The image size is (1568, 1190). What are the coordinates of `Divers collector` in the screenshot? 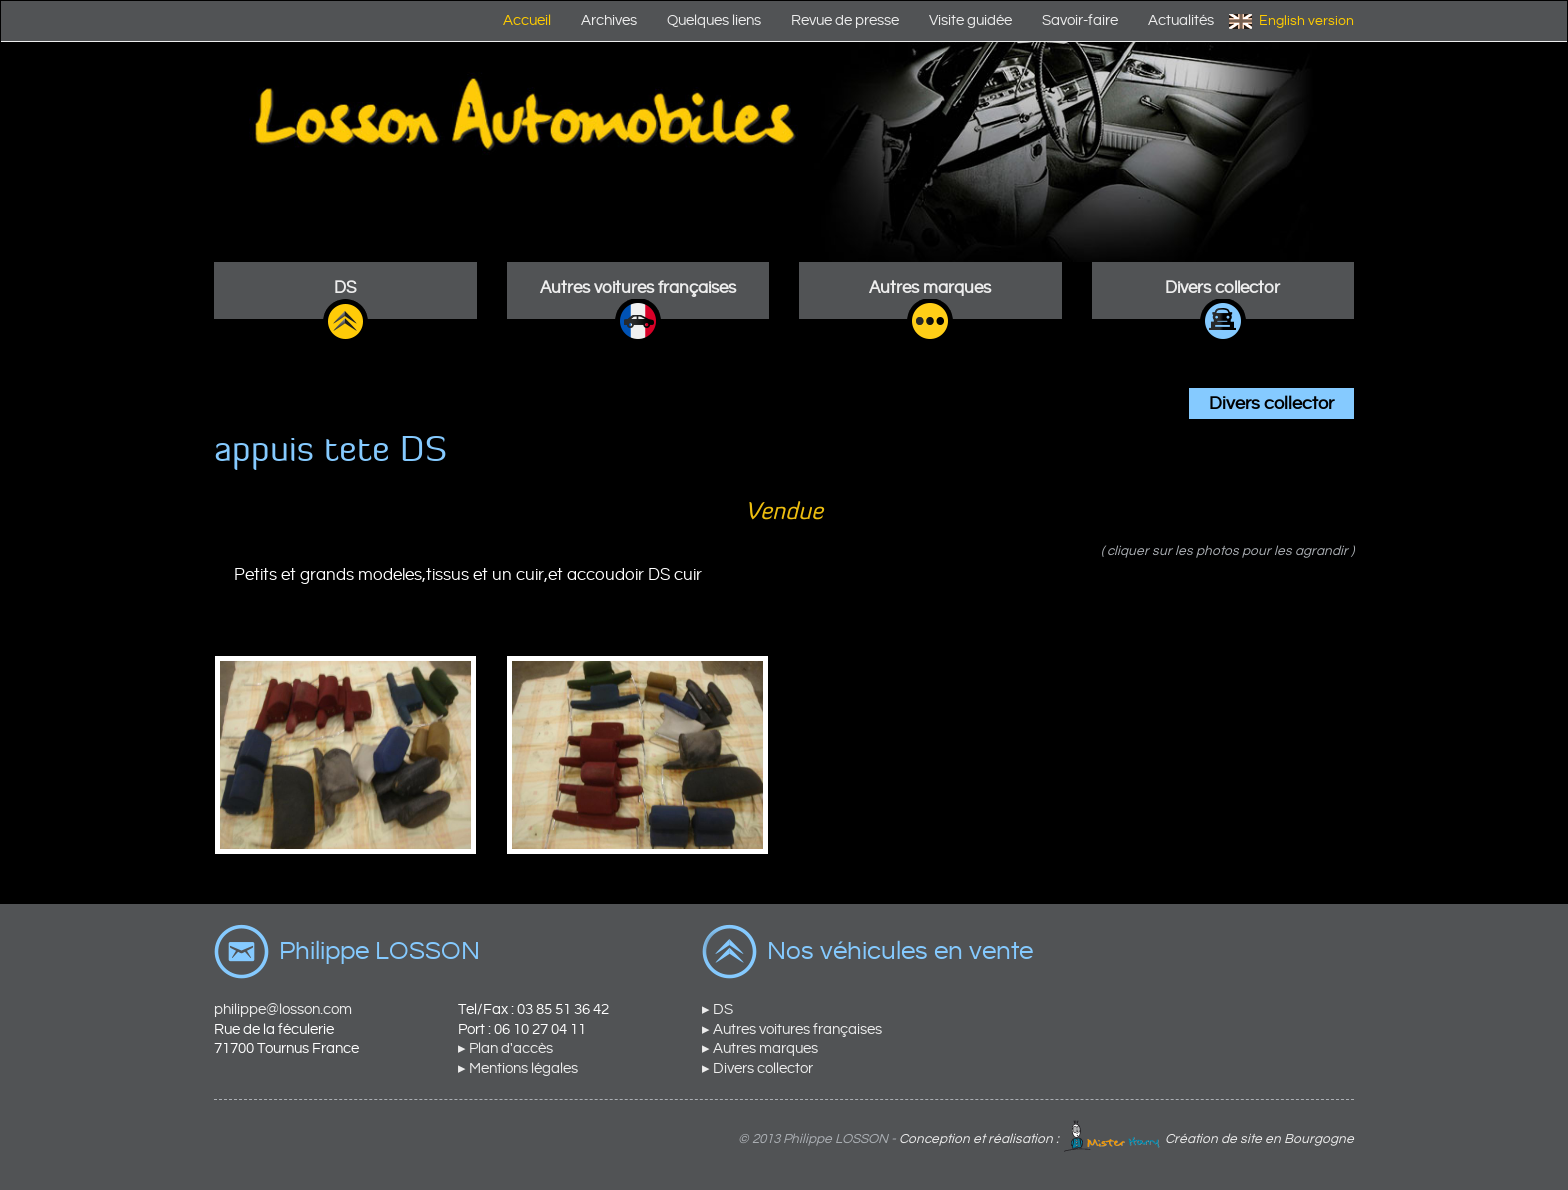 It's located at (1222, 288).